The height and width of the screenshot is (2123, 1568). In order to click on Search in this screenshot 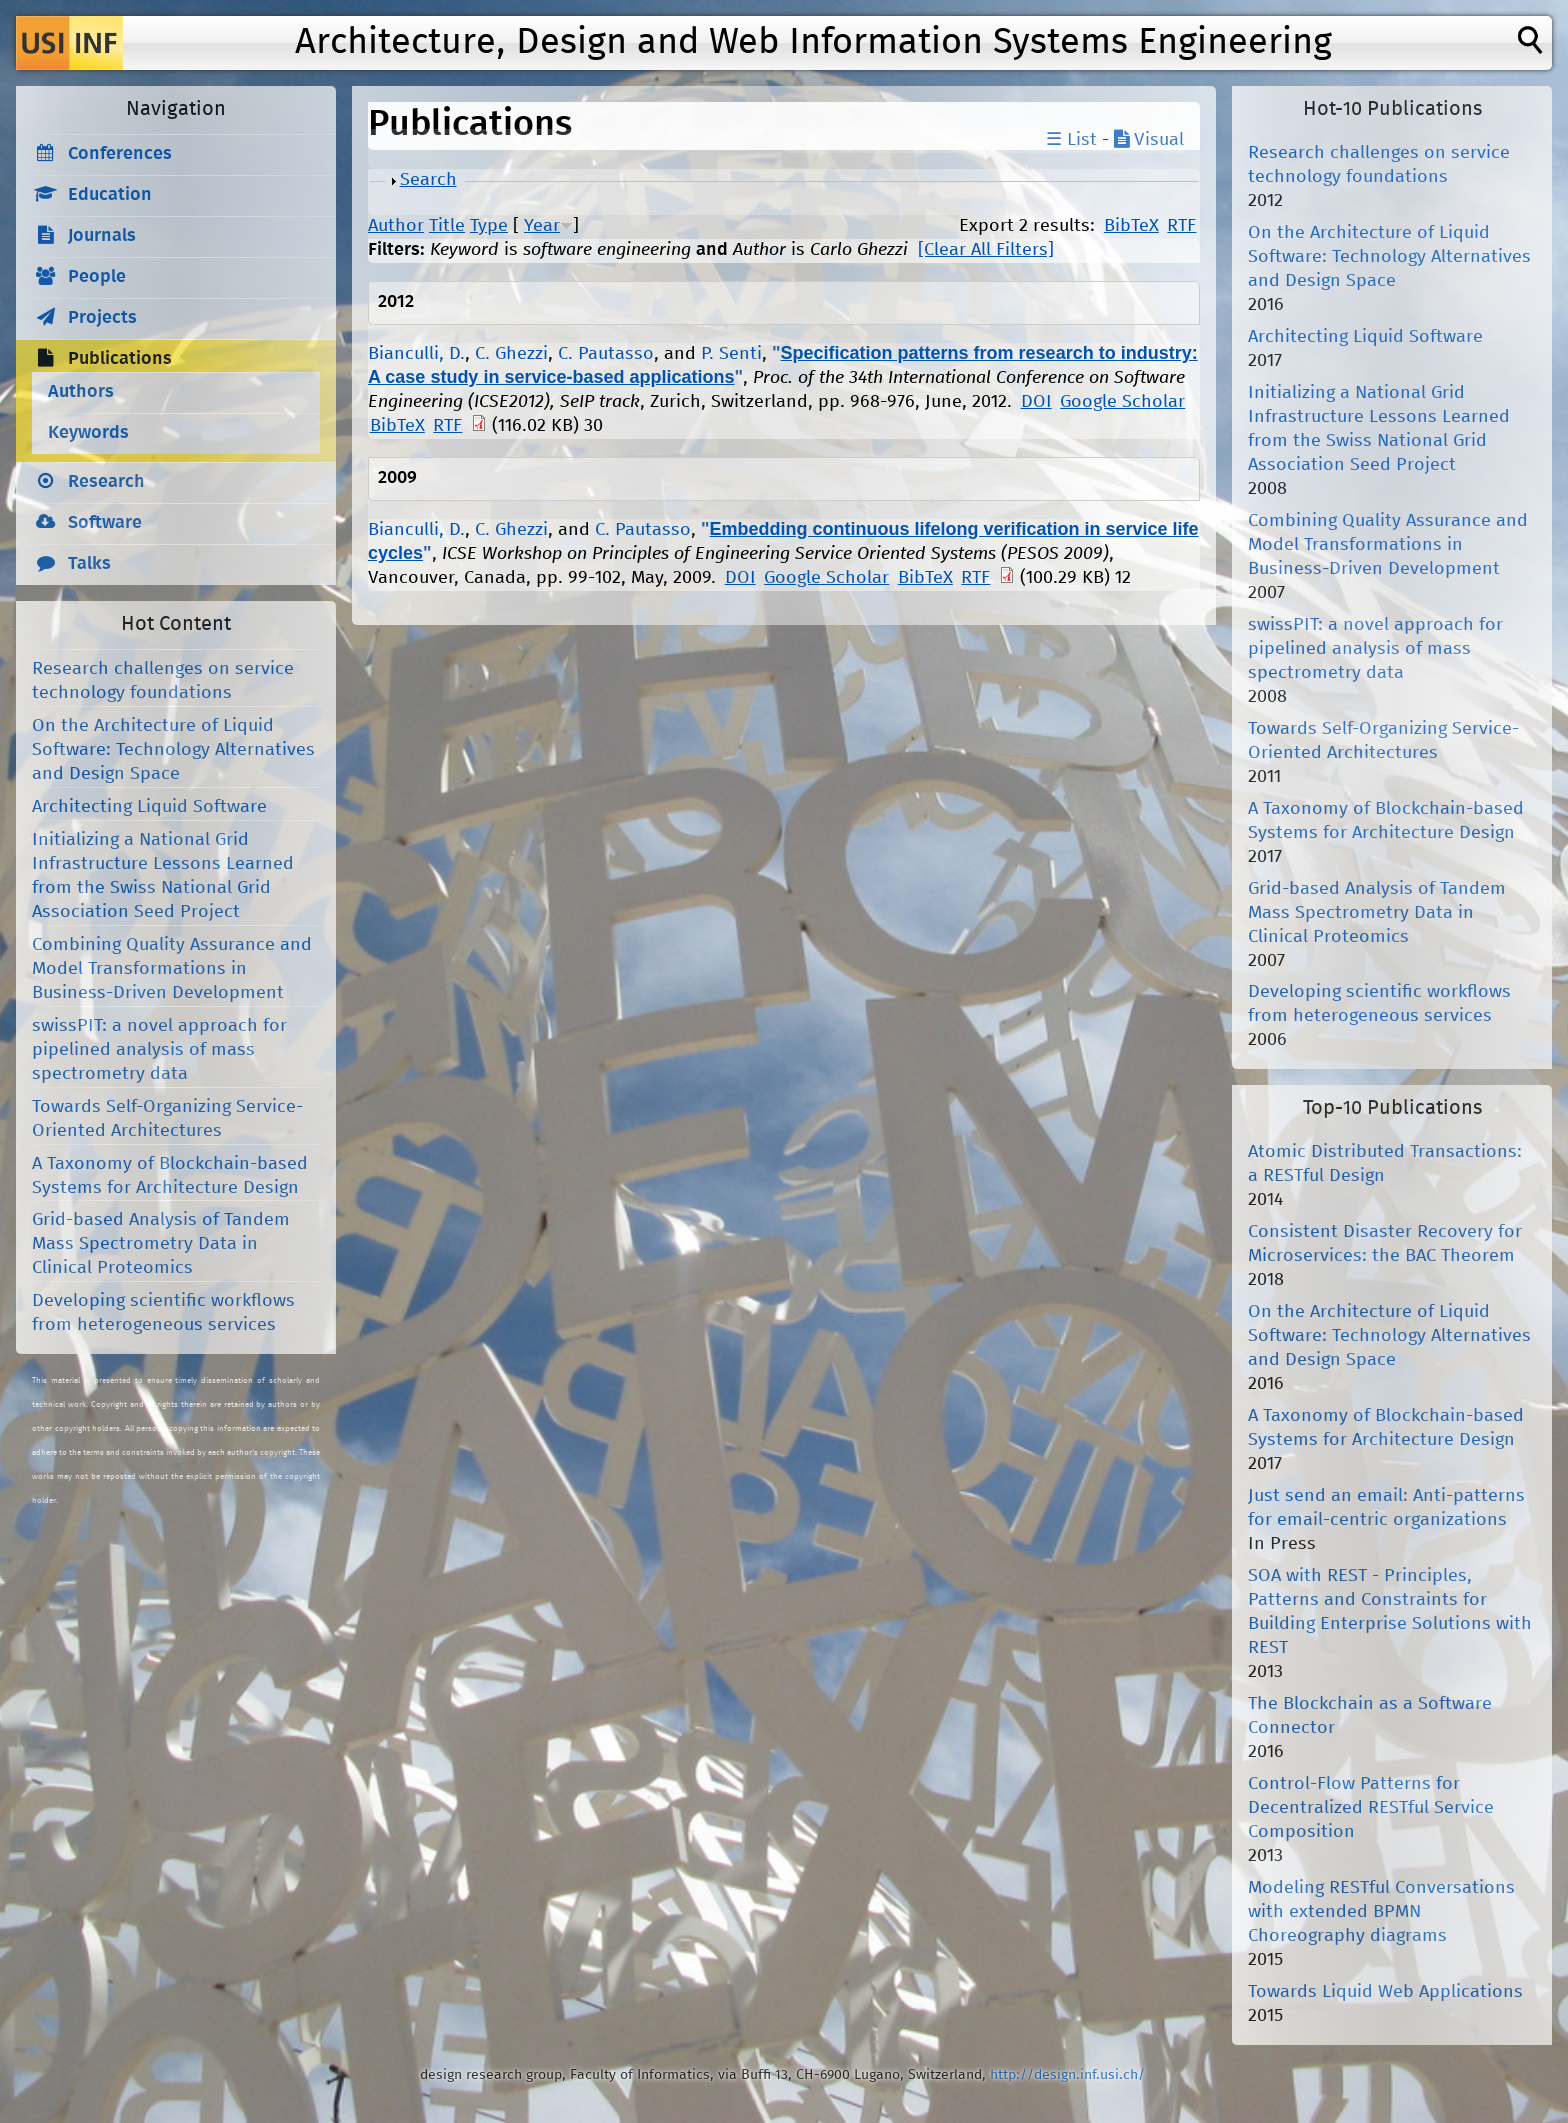, I will do `click(428, 180)`.